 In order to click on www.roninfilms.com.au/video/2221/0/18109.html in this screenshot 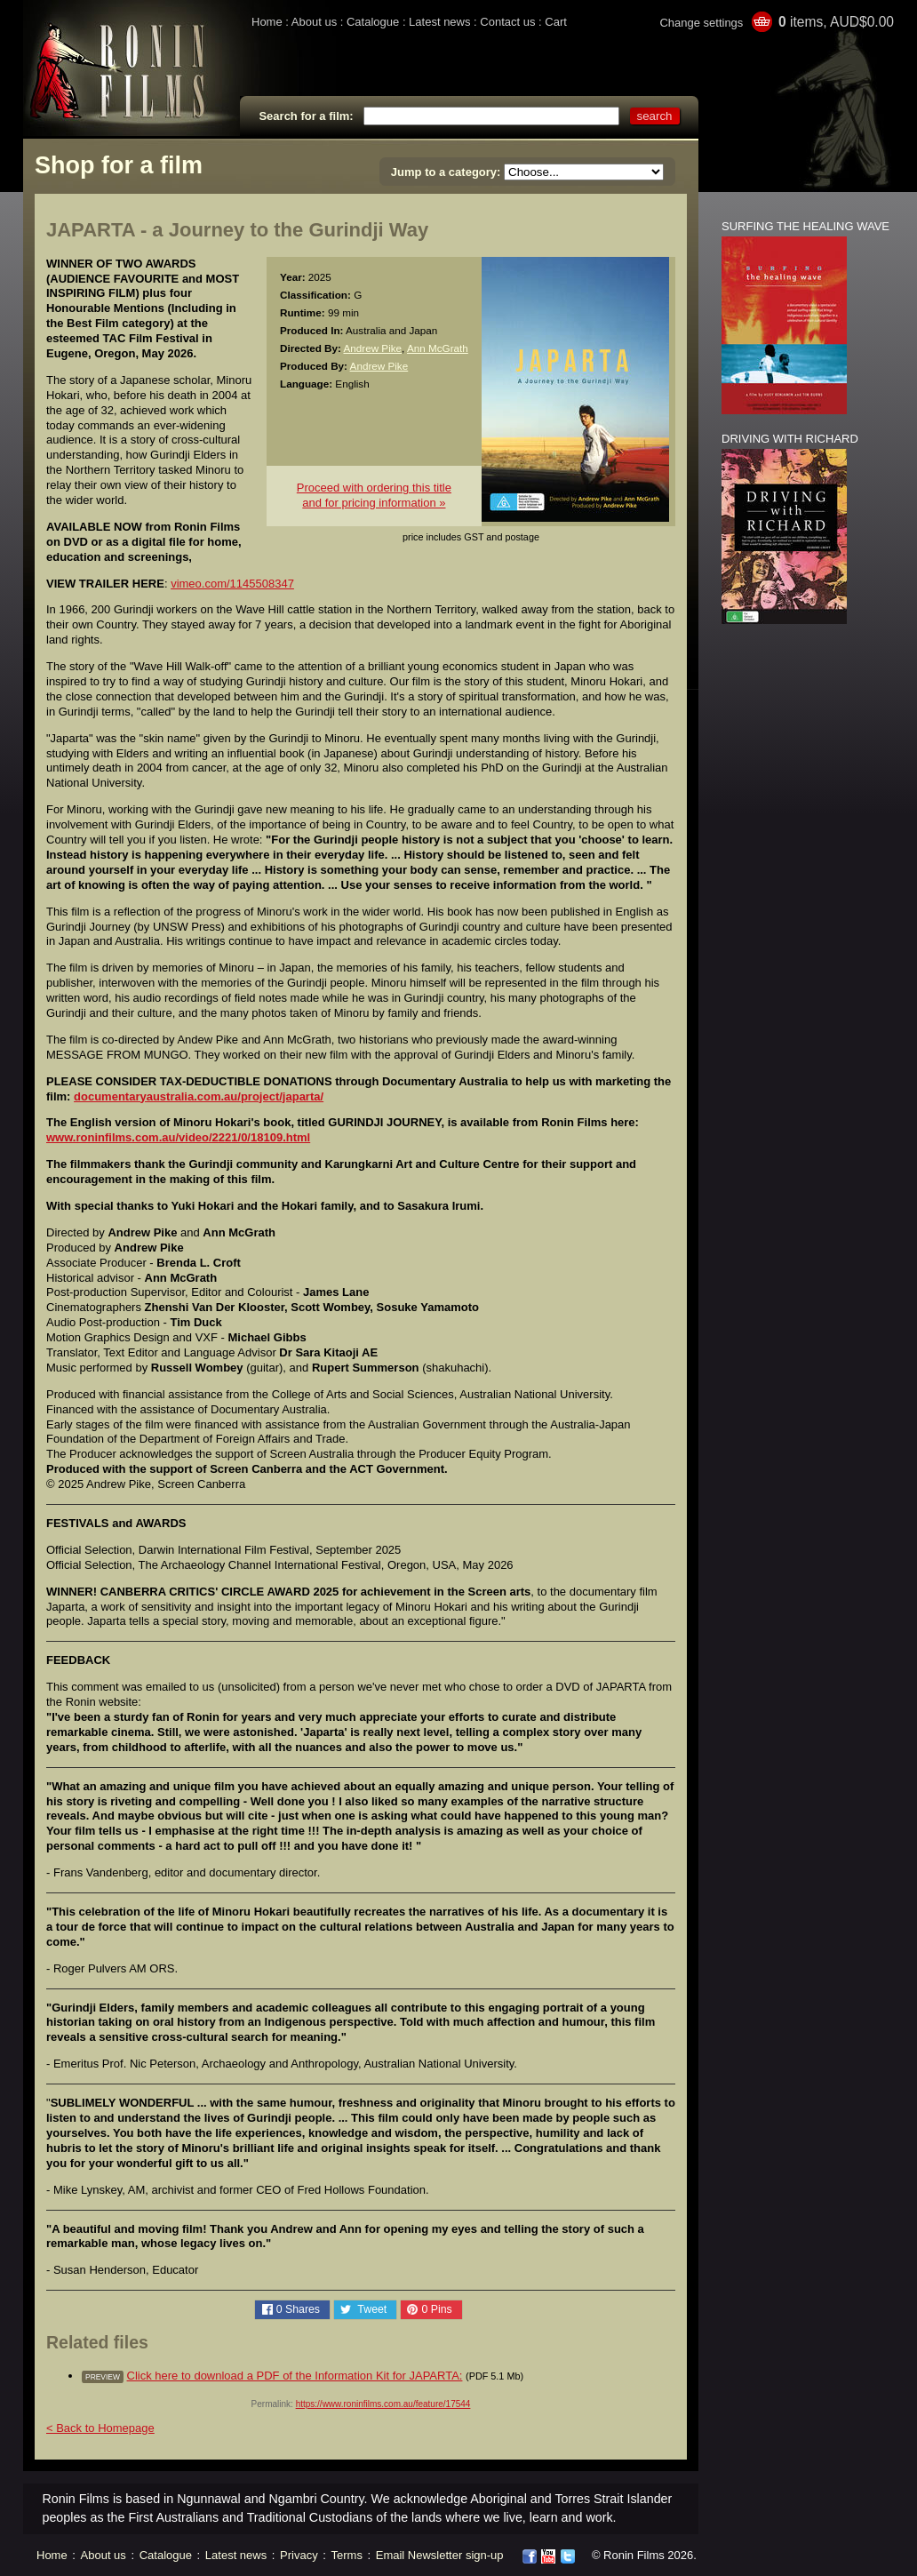, I will do `click(178, 1137)`.